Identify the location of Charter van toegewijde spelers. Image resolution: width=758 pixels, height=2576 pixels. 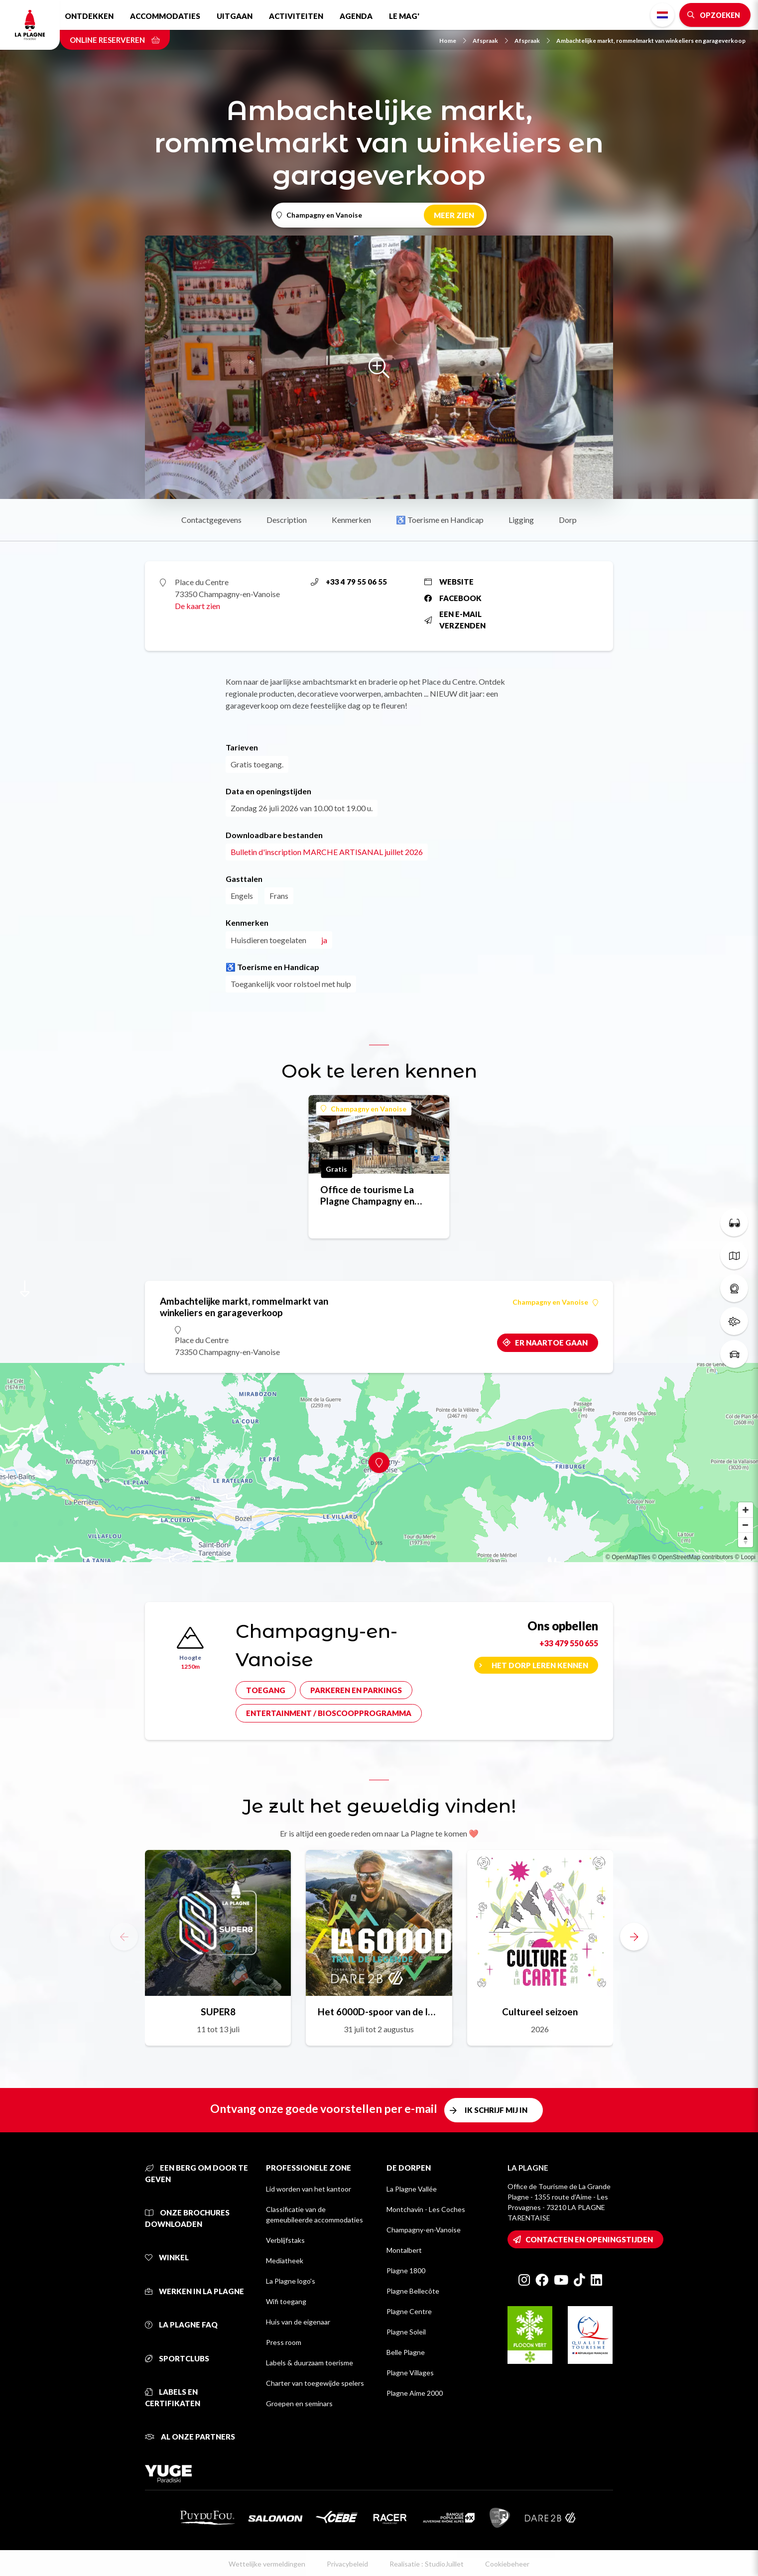
(315, 2383).